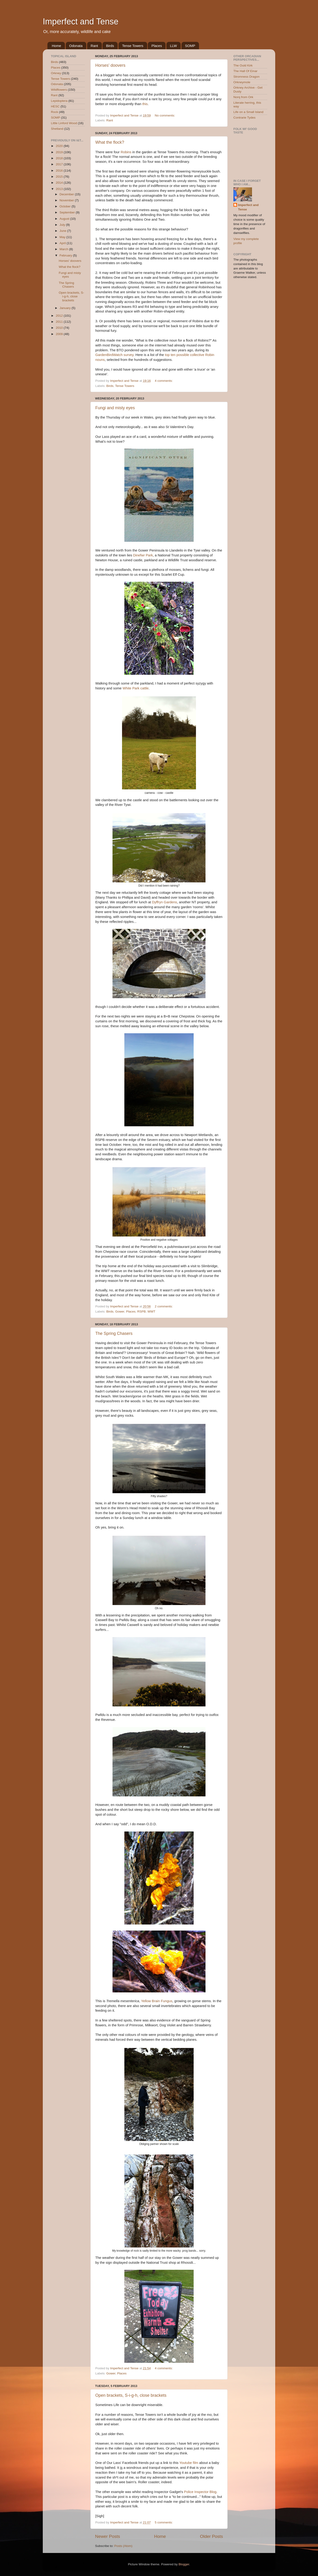 This screenshot has width=318, height=2576. I want to click on Older Posts, so click(211, 2536).